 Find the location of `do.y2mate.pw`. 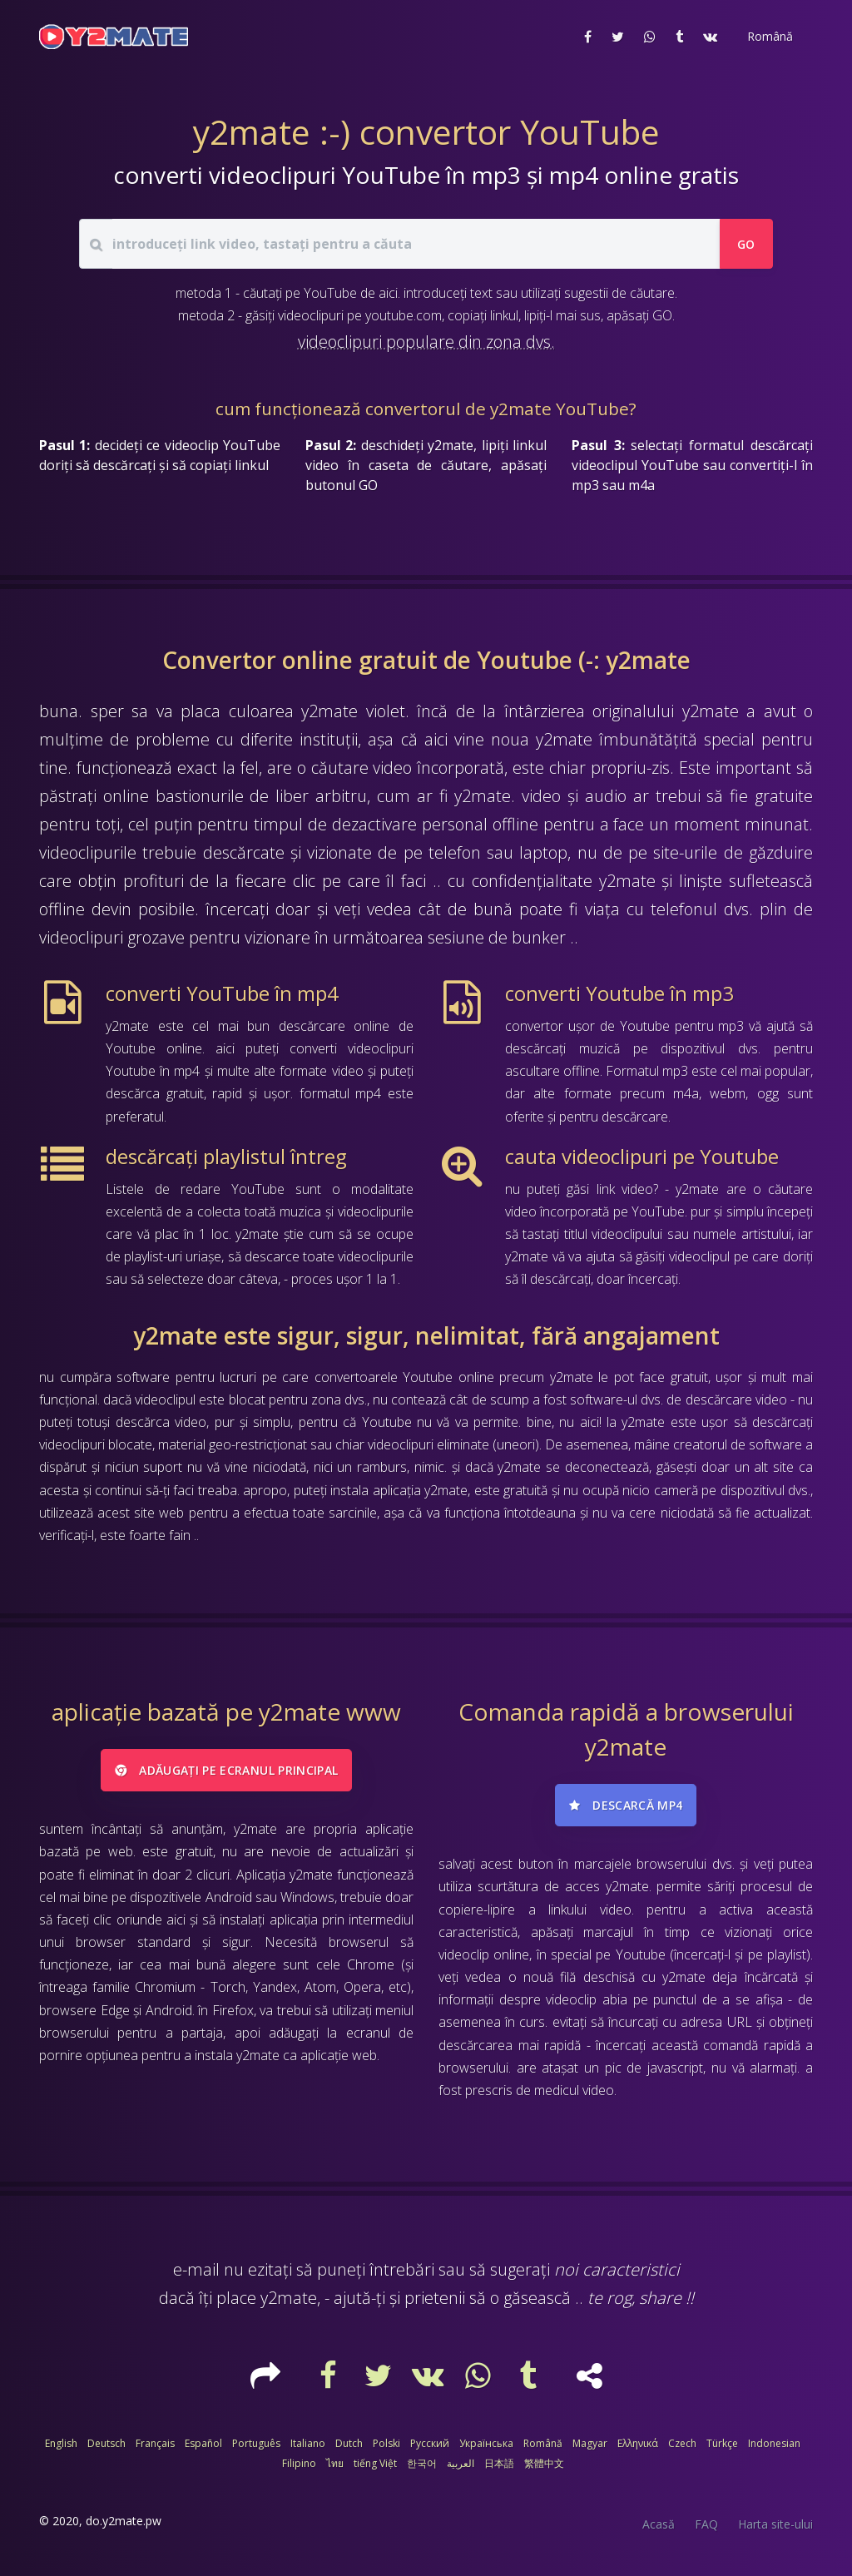

do.y2mate.pw is located at coordinates (123, 2521).